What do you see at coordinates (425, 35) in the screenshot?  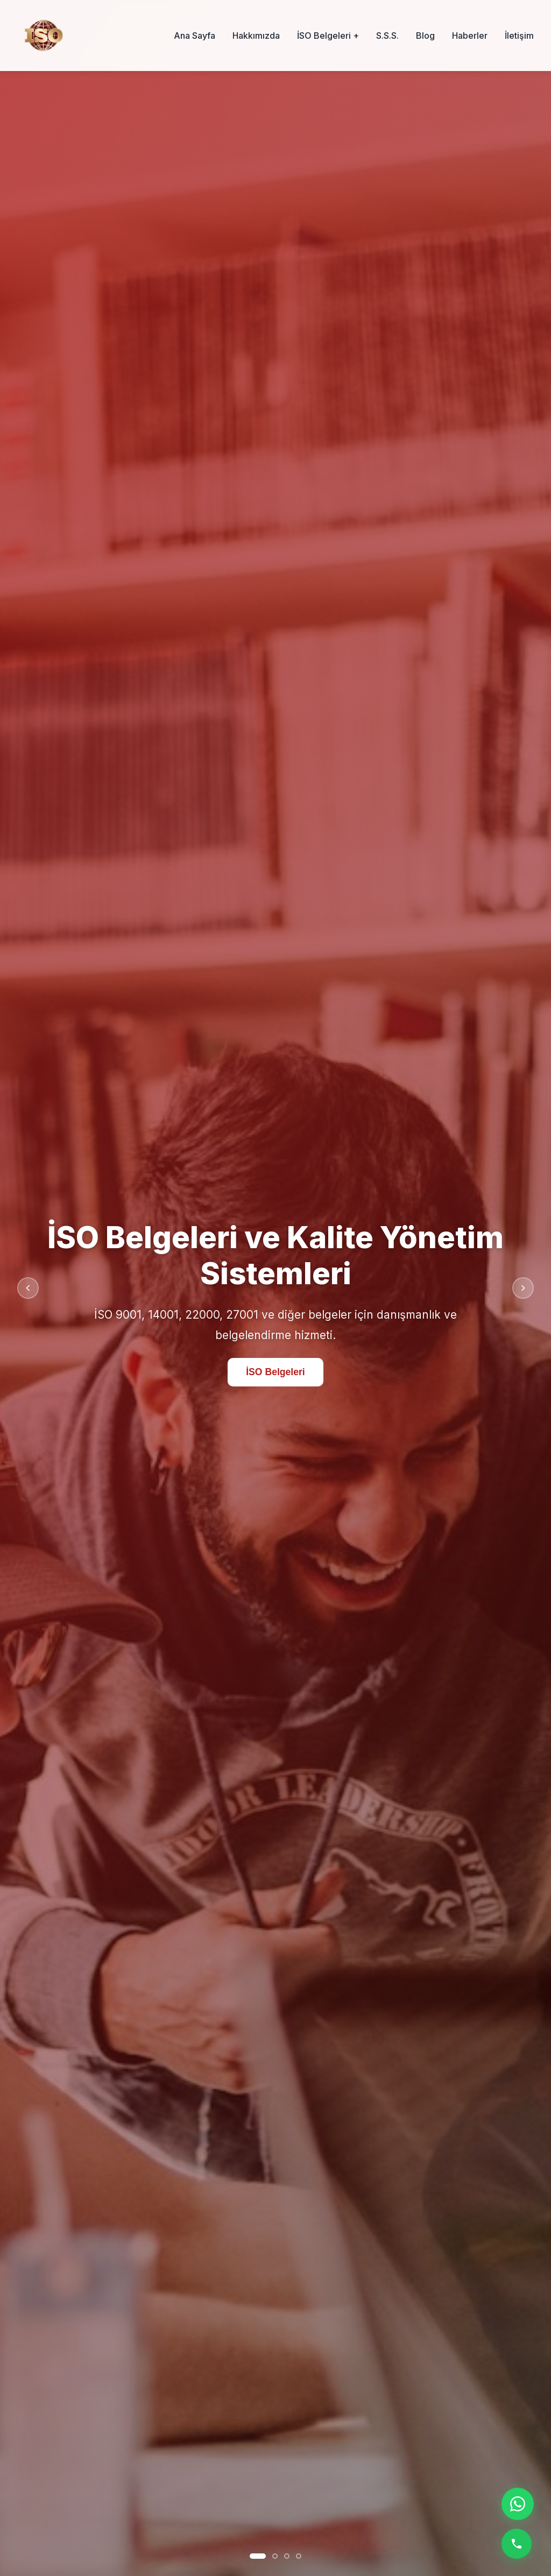 I see `Blog` at bounding box center [425, 35].